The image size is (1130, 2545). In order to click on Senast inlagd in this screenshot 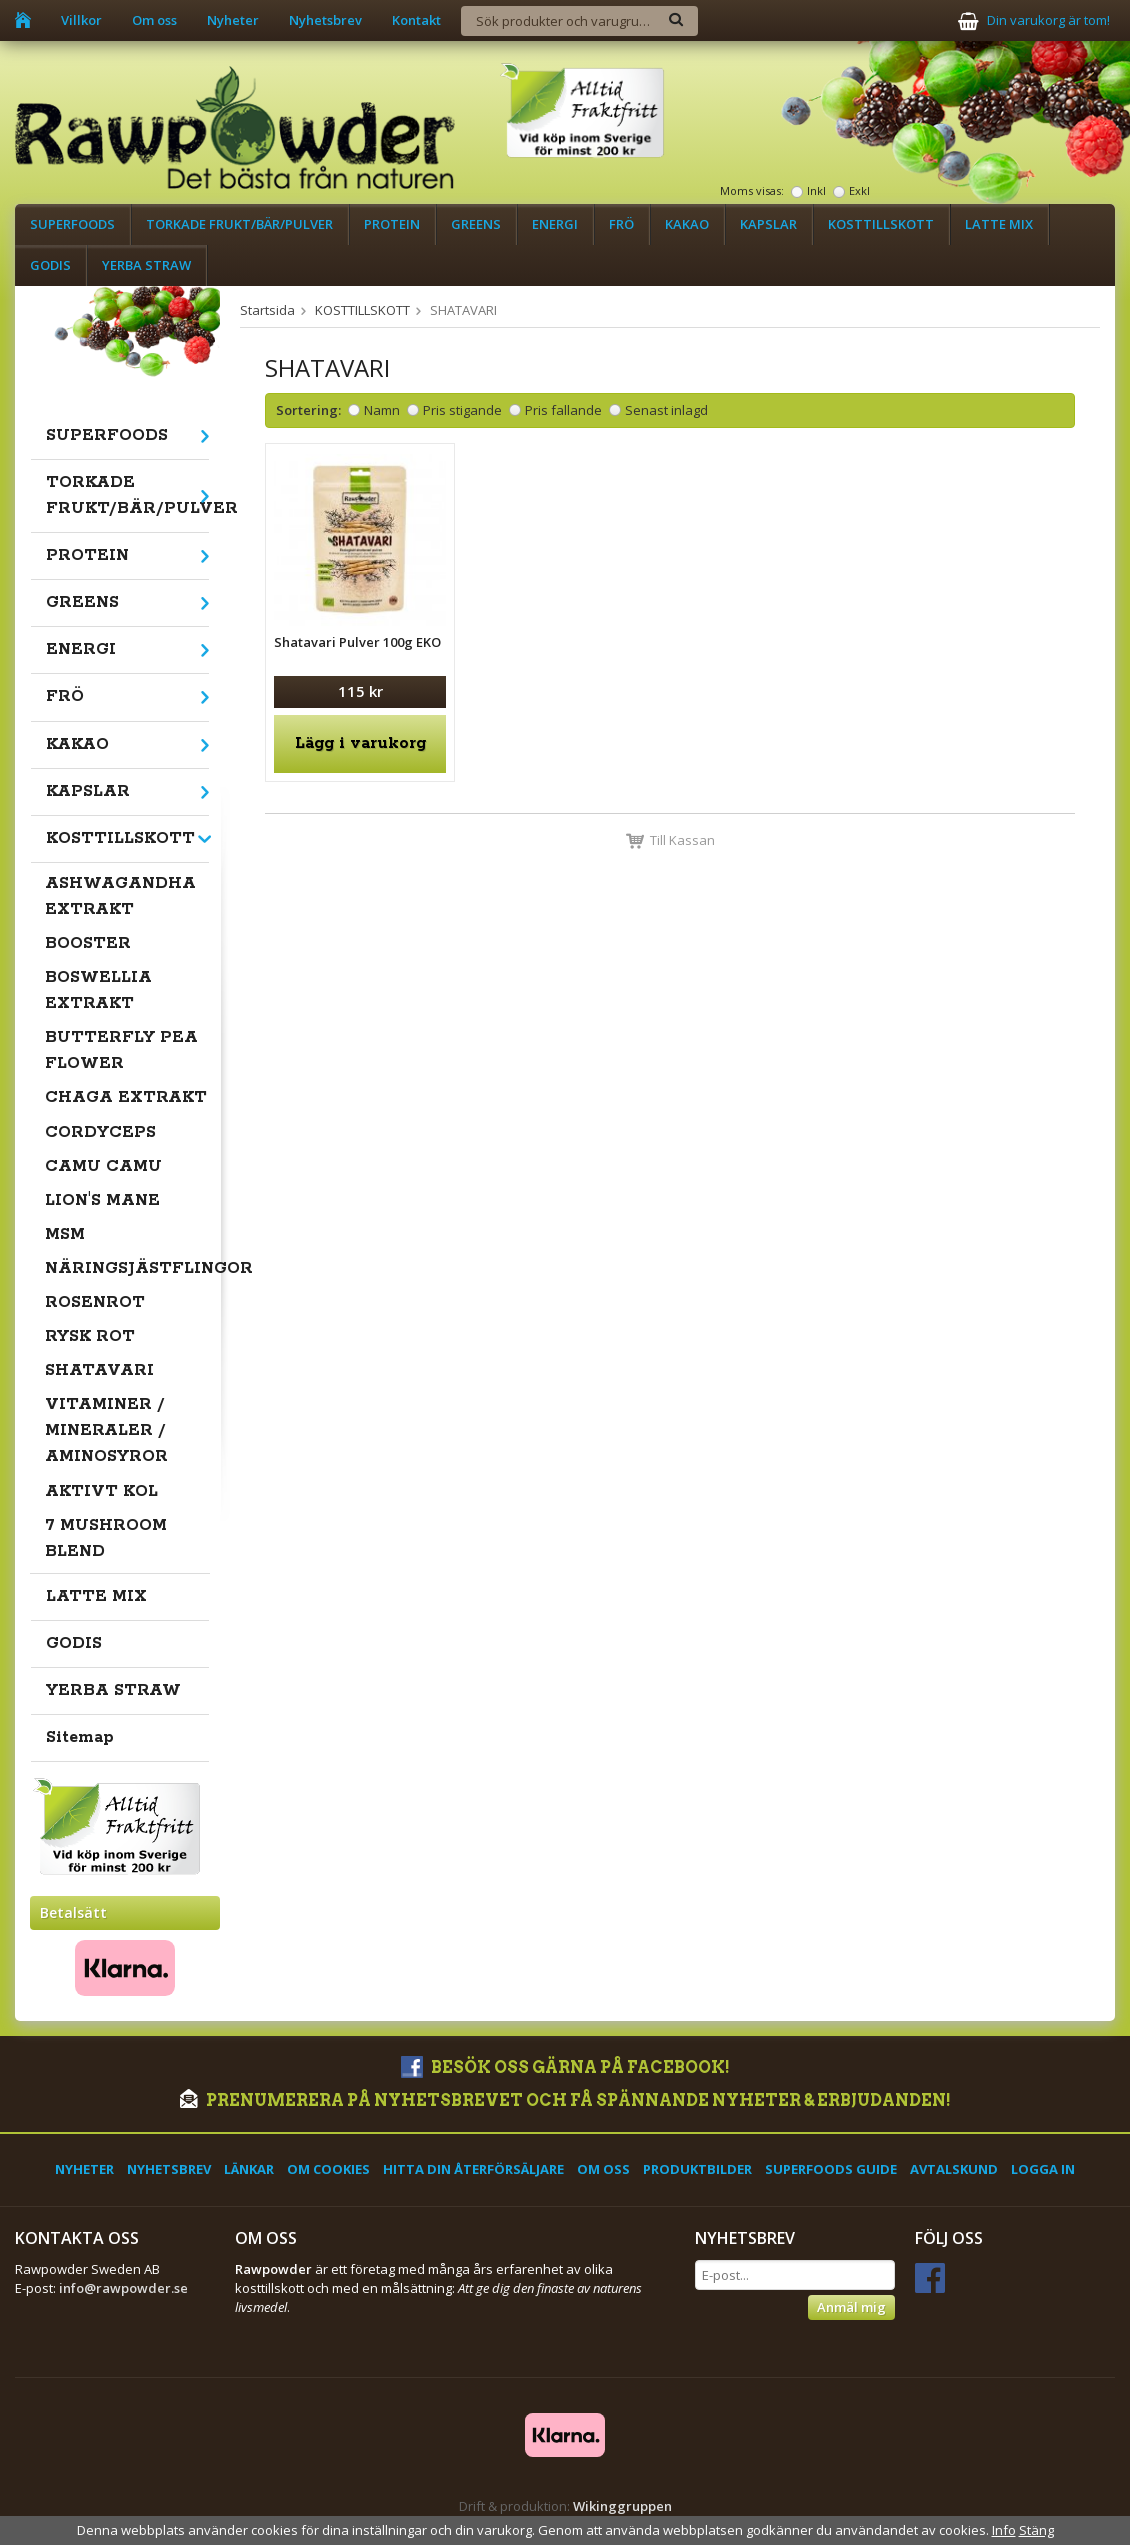, I will do `click(666, 410)`.